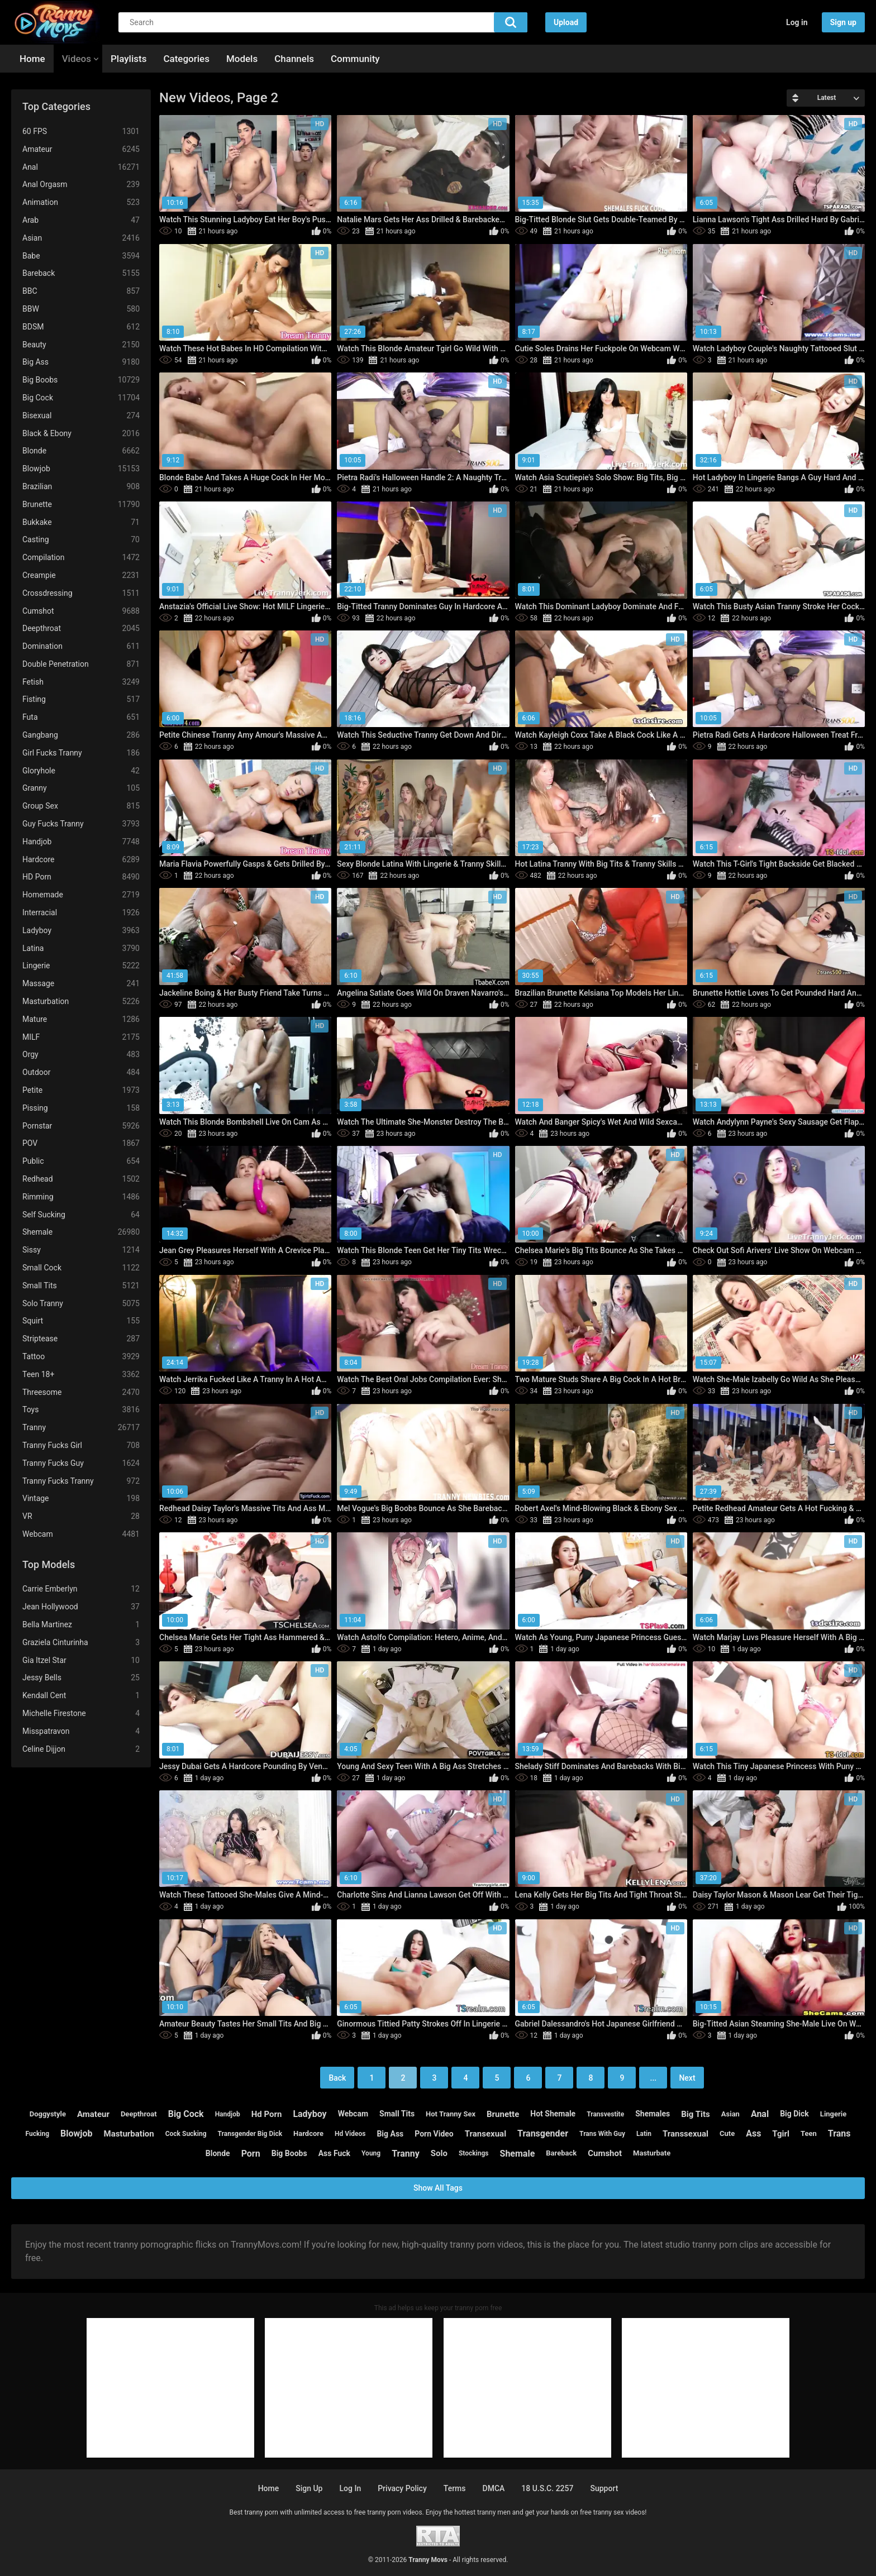  I want to click on Teen 18+, so click(81, 1374).